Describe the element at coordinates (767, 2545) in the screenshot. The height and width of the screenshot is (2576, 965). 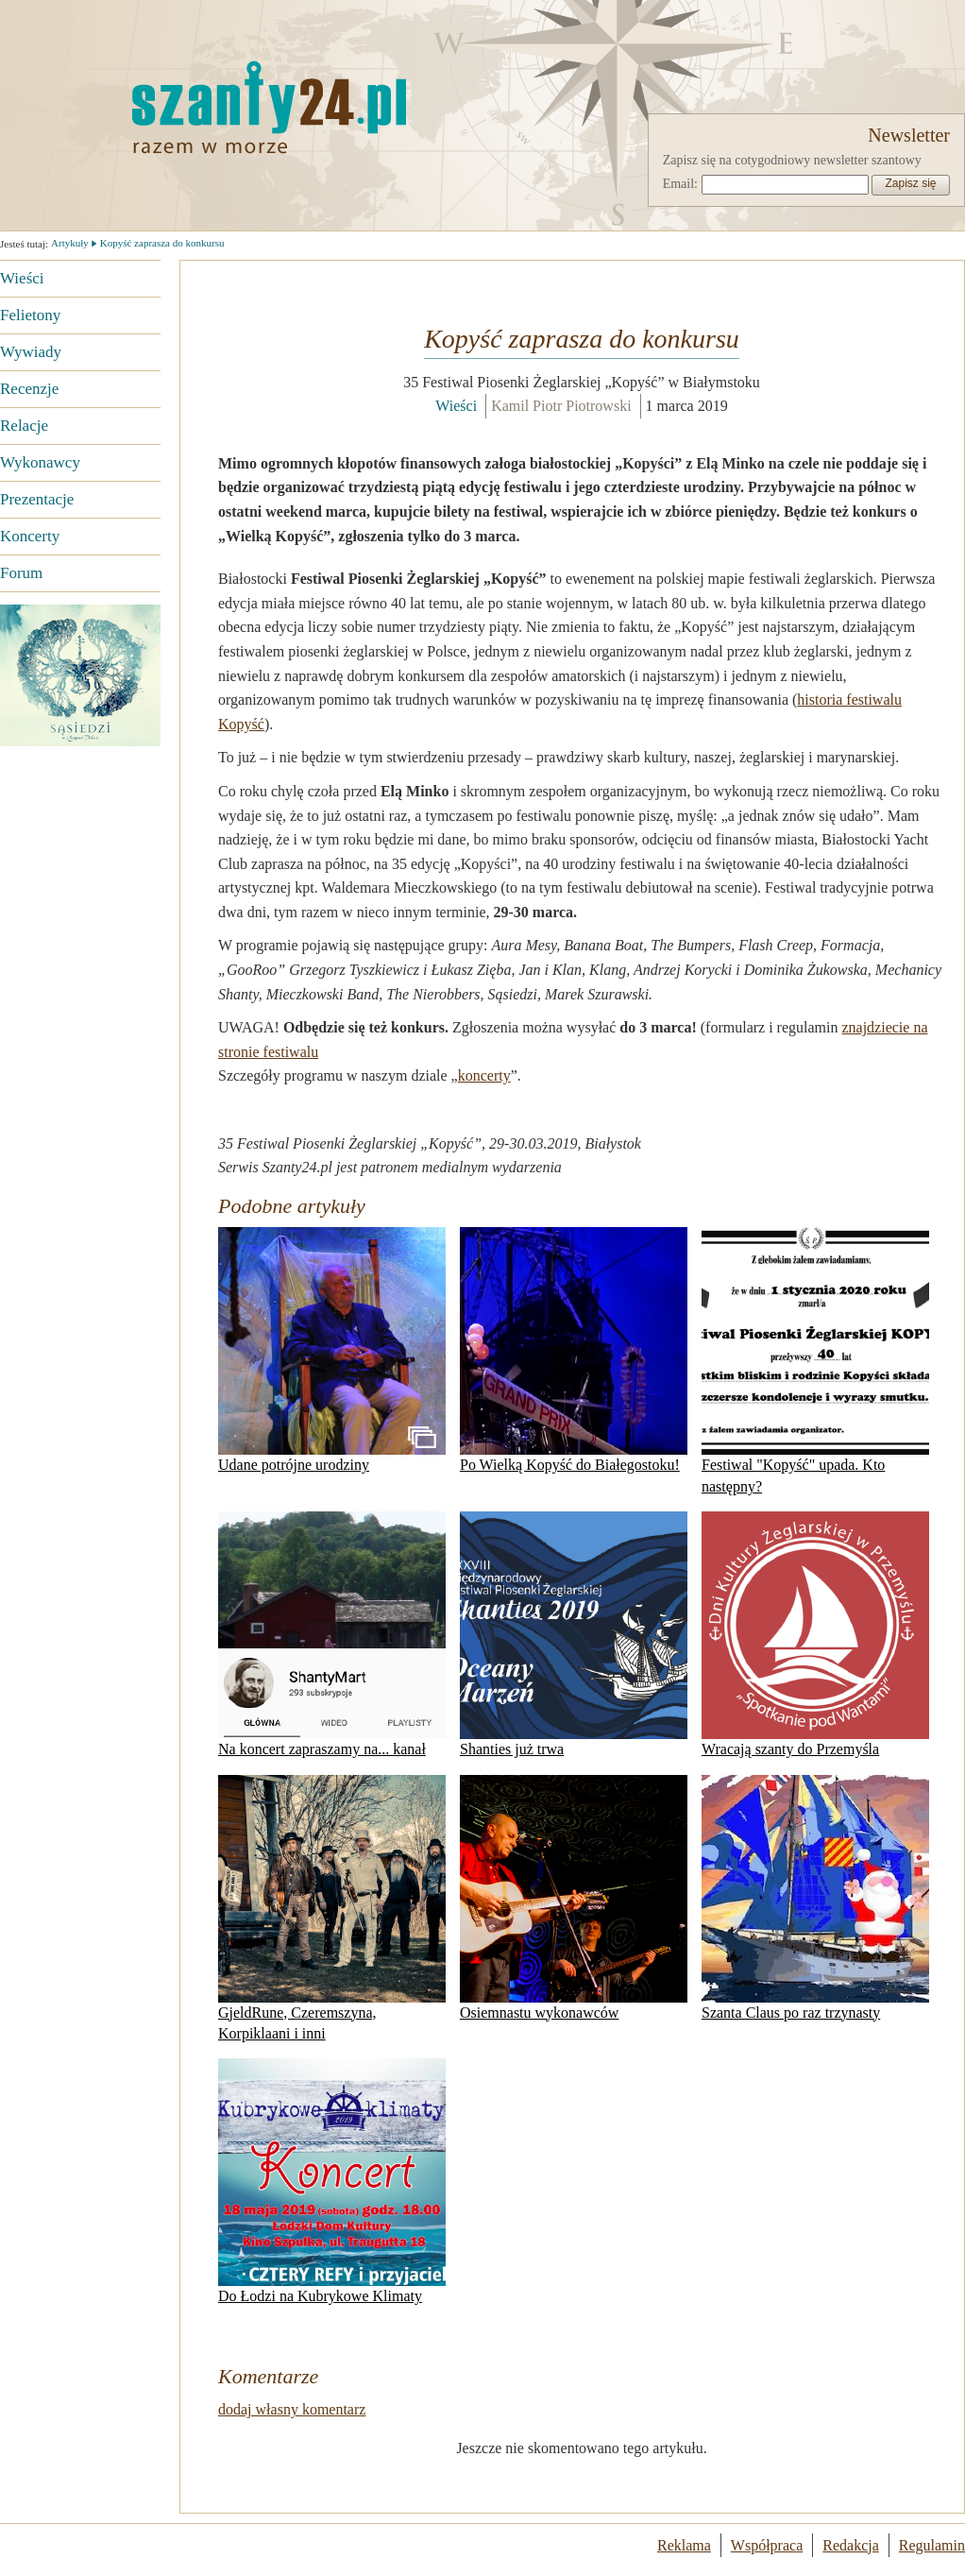
I see `Współpraca` at that location.